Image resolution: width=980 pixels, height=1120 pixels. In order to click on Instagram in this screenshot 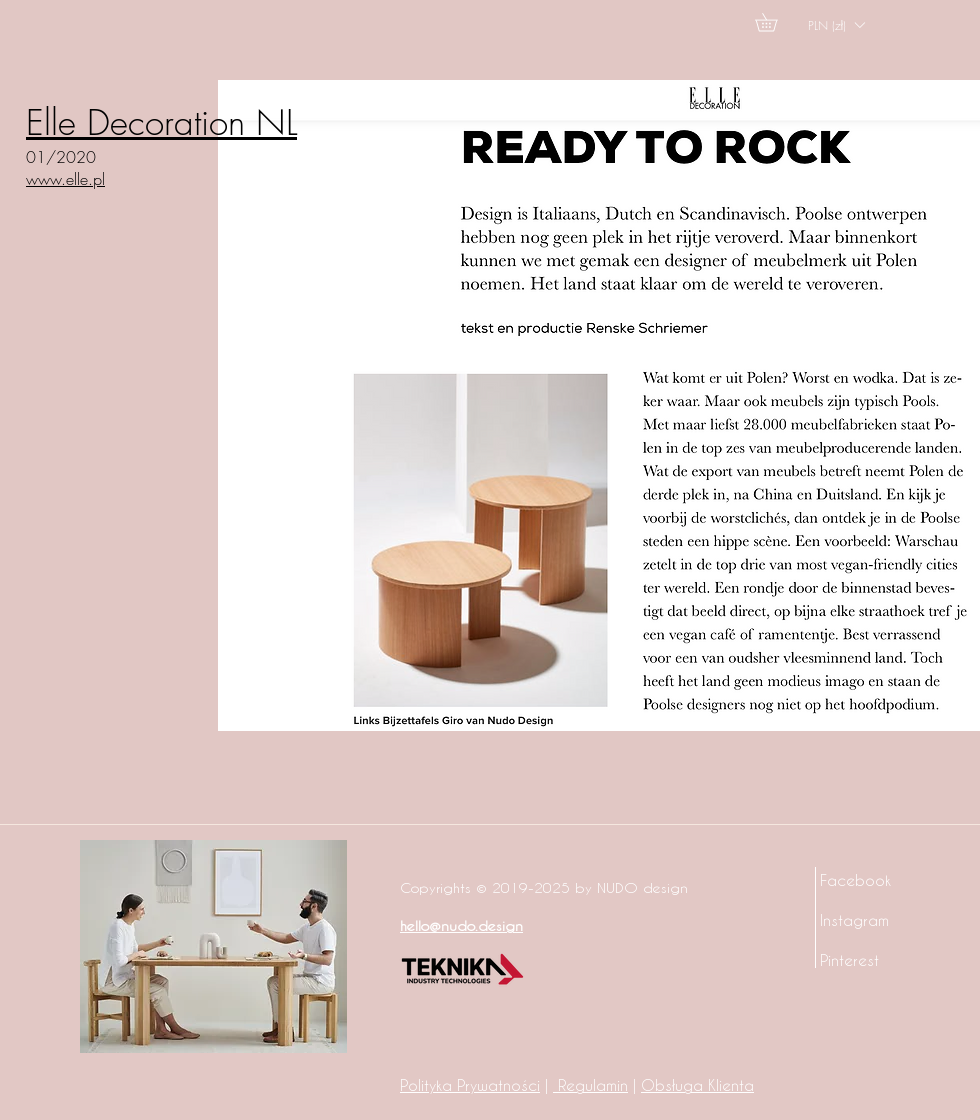, I will do `click(854, 920)`.